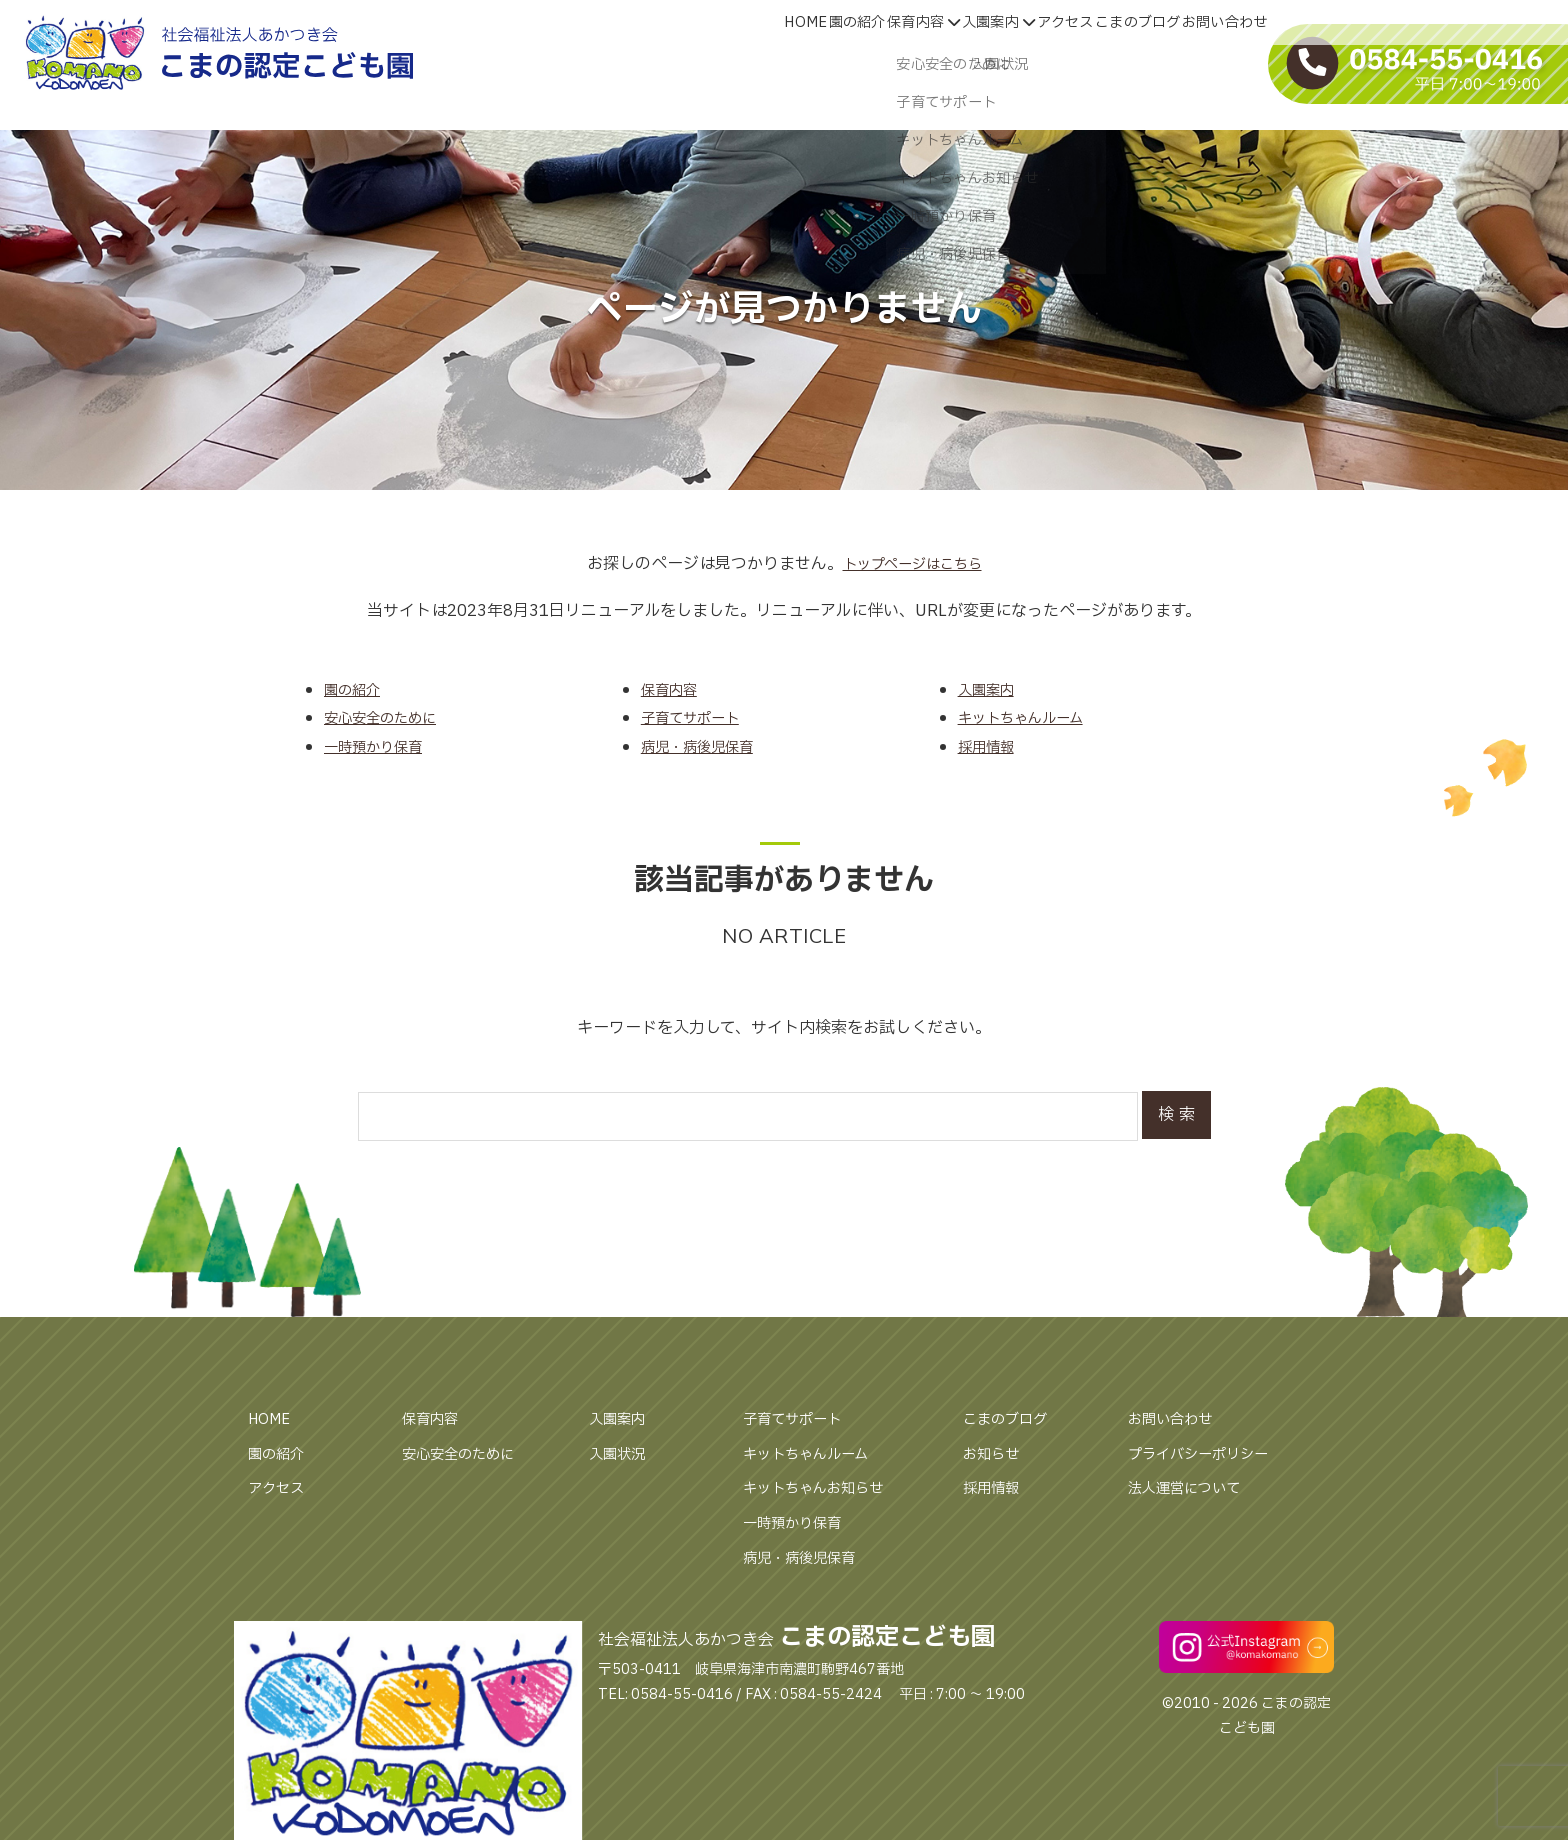 The width and height of the screenshot is (1568, 1840). I want to click on プライバシーポリシー, so click(1208, 1454).